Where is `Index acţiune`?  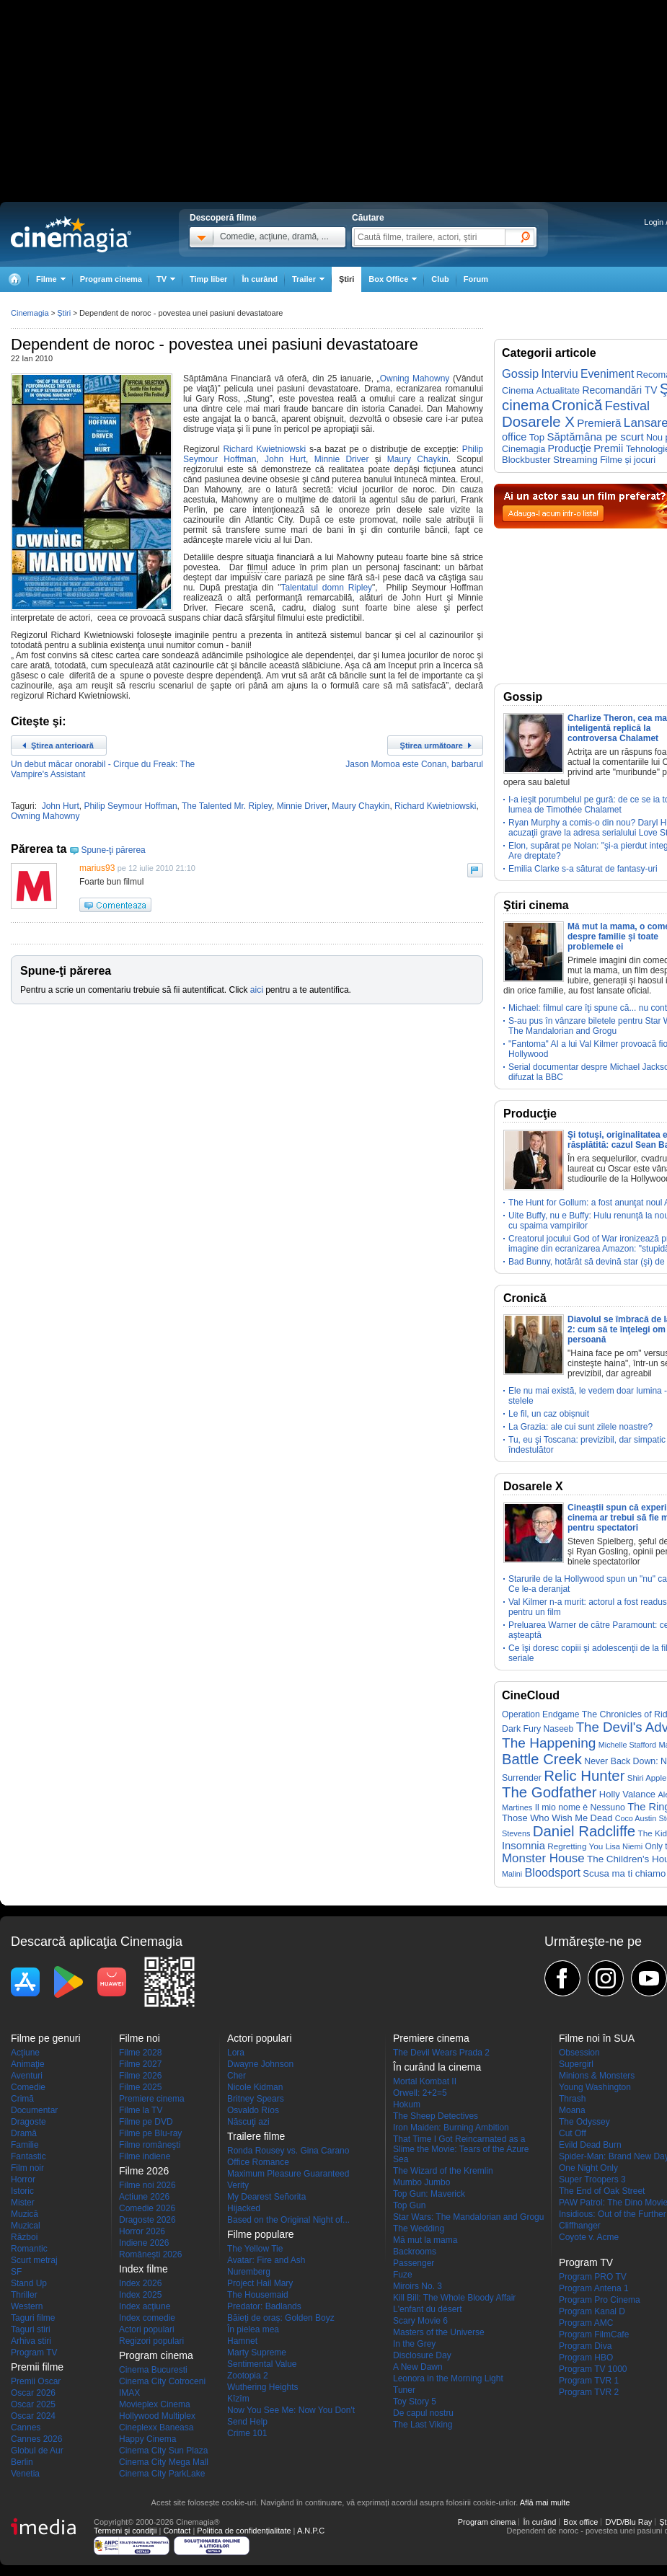 Index acţiune is located at coordinates (144, 2306).